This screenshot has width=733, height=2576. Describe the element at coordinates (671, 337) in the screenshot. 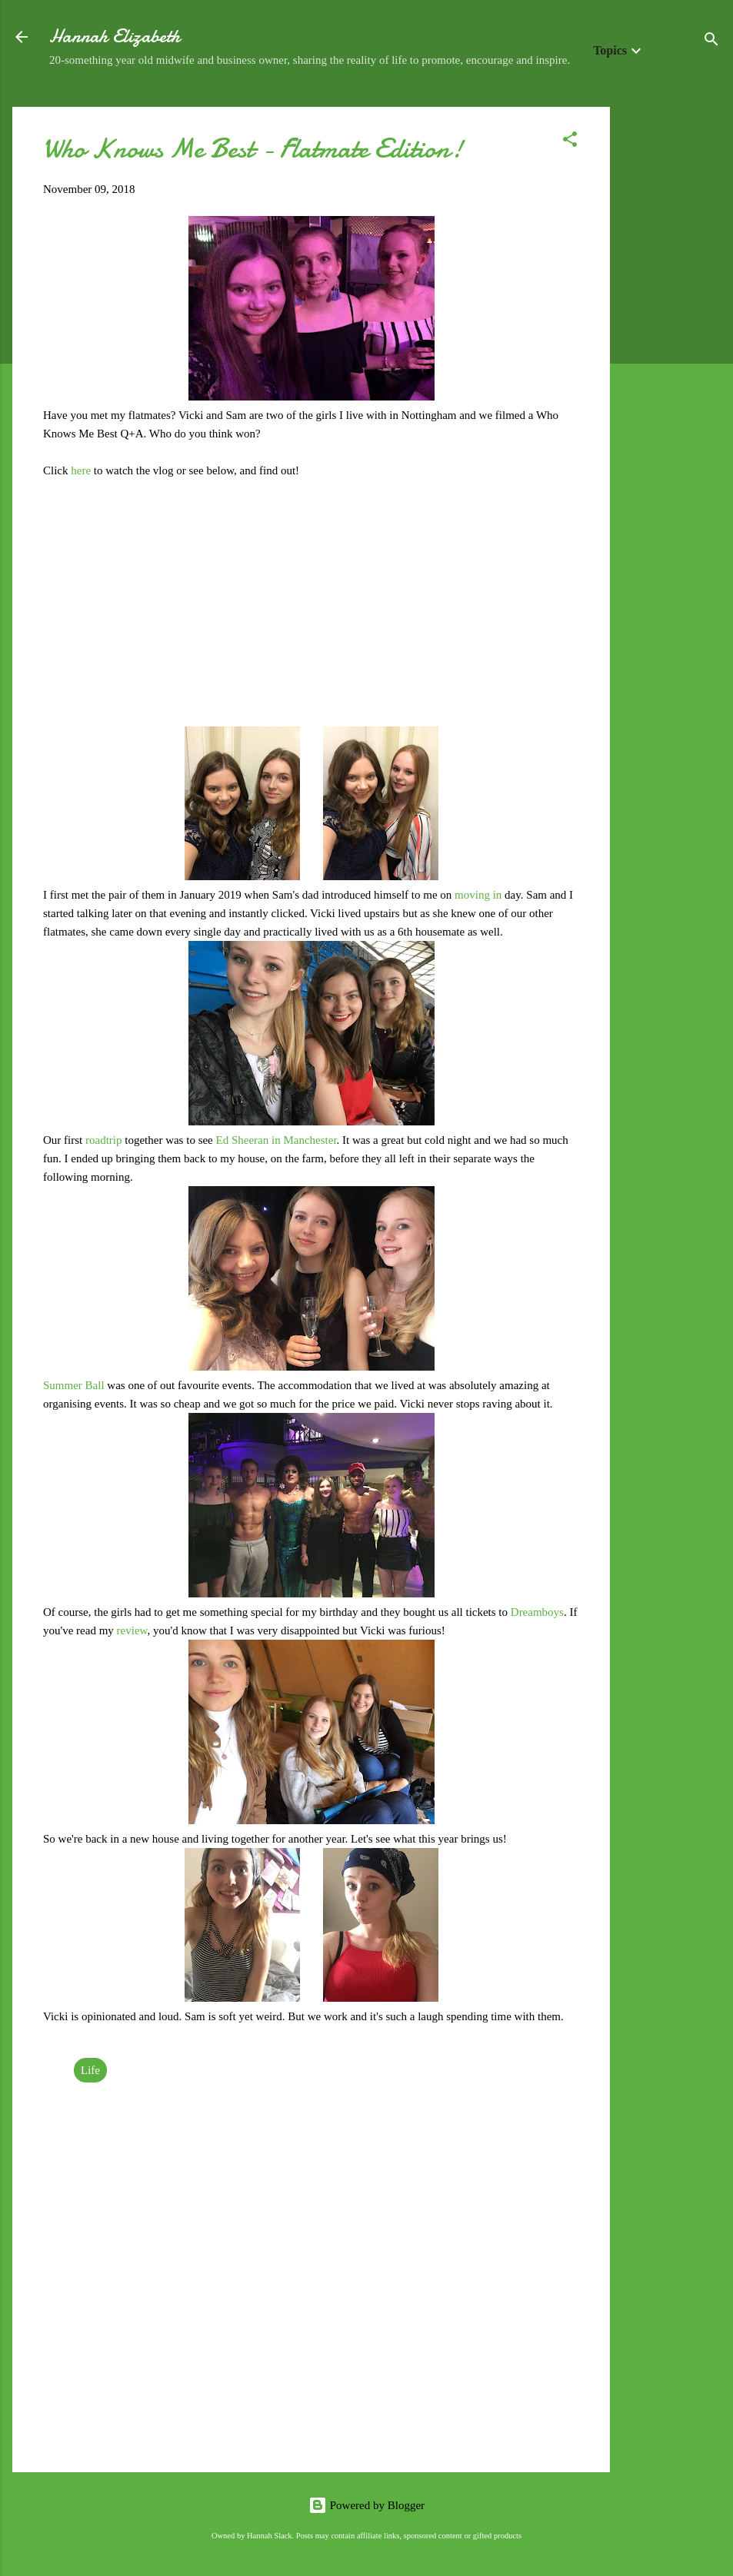

I see `[Advertisement]` at that location.